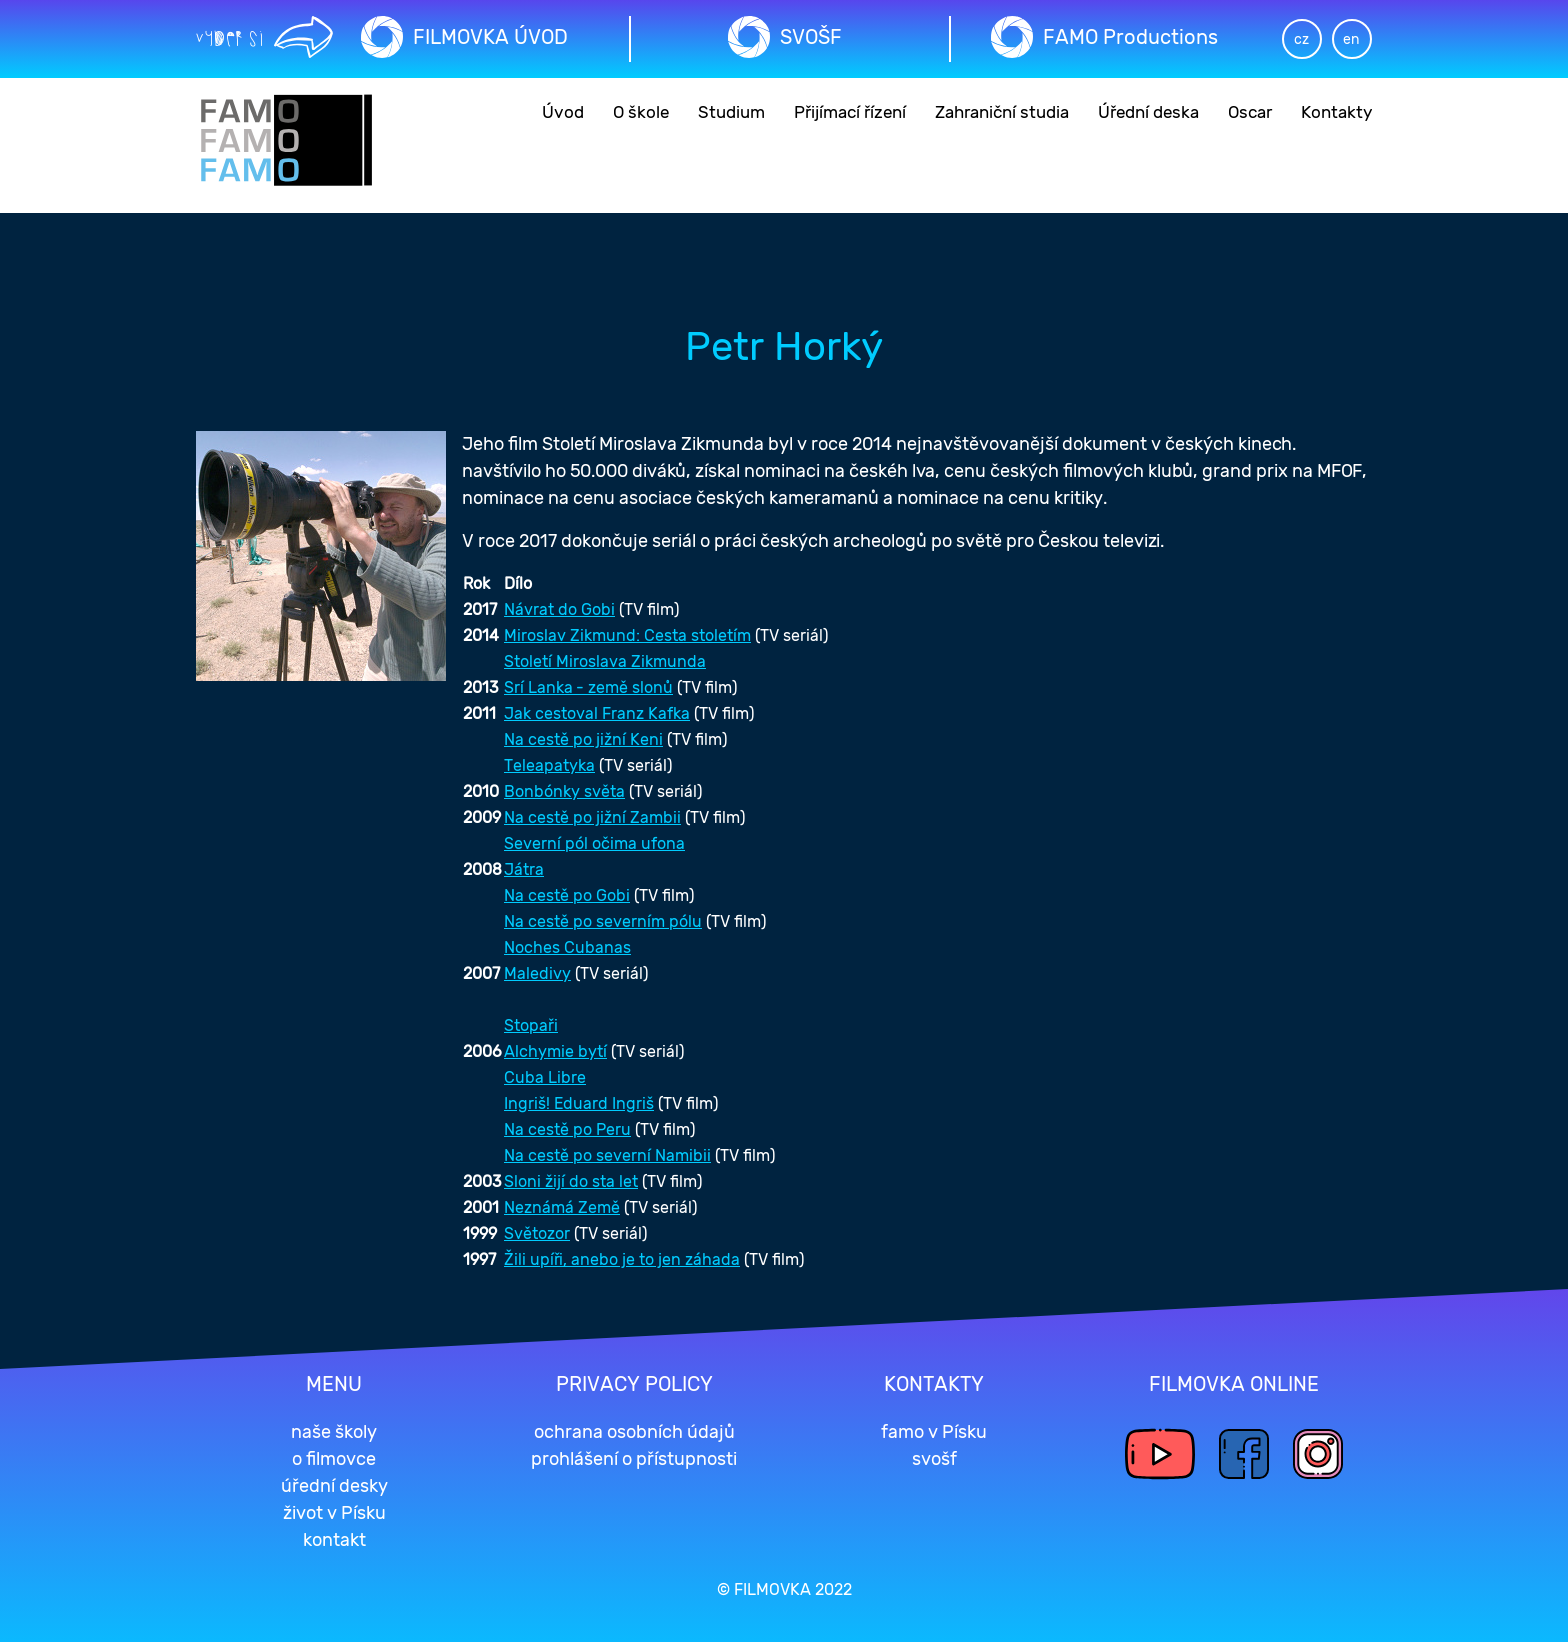 The width and height of the screenshot is (1568, 1642). I want to click on Na cestě po severním pólu, so click(603, 921).